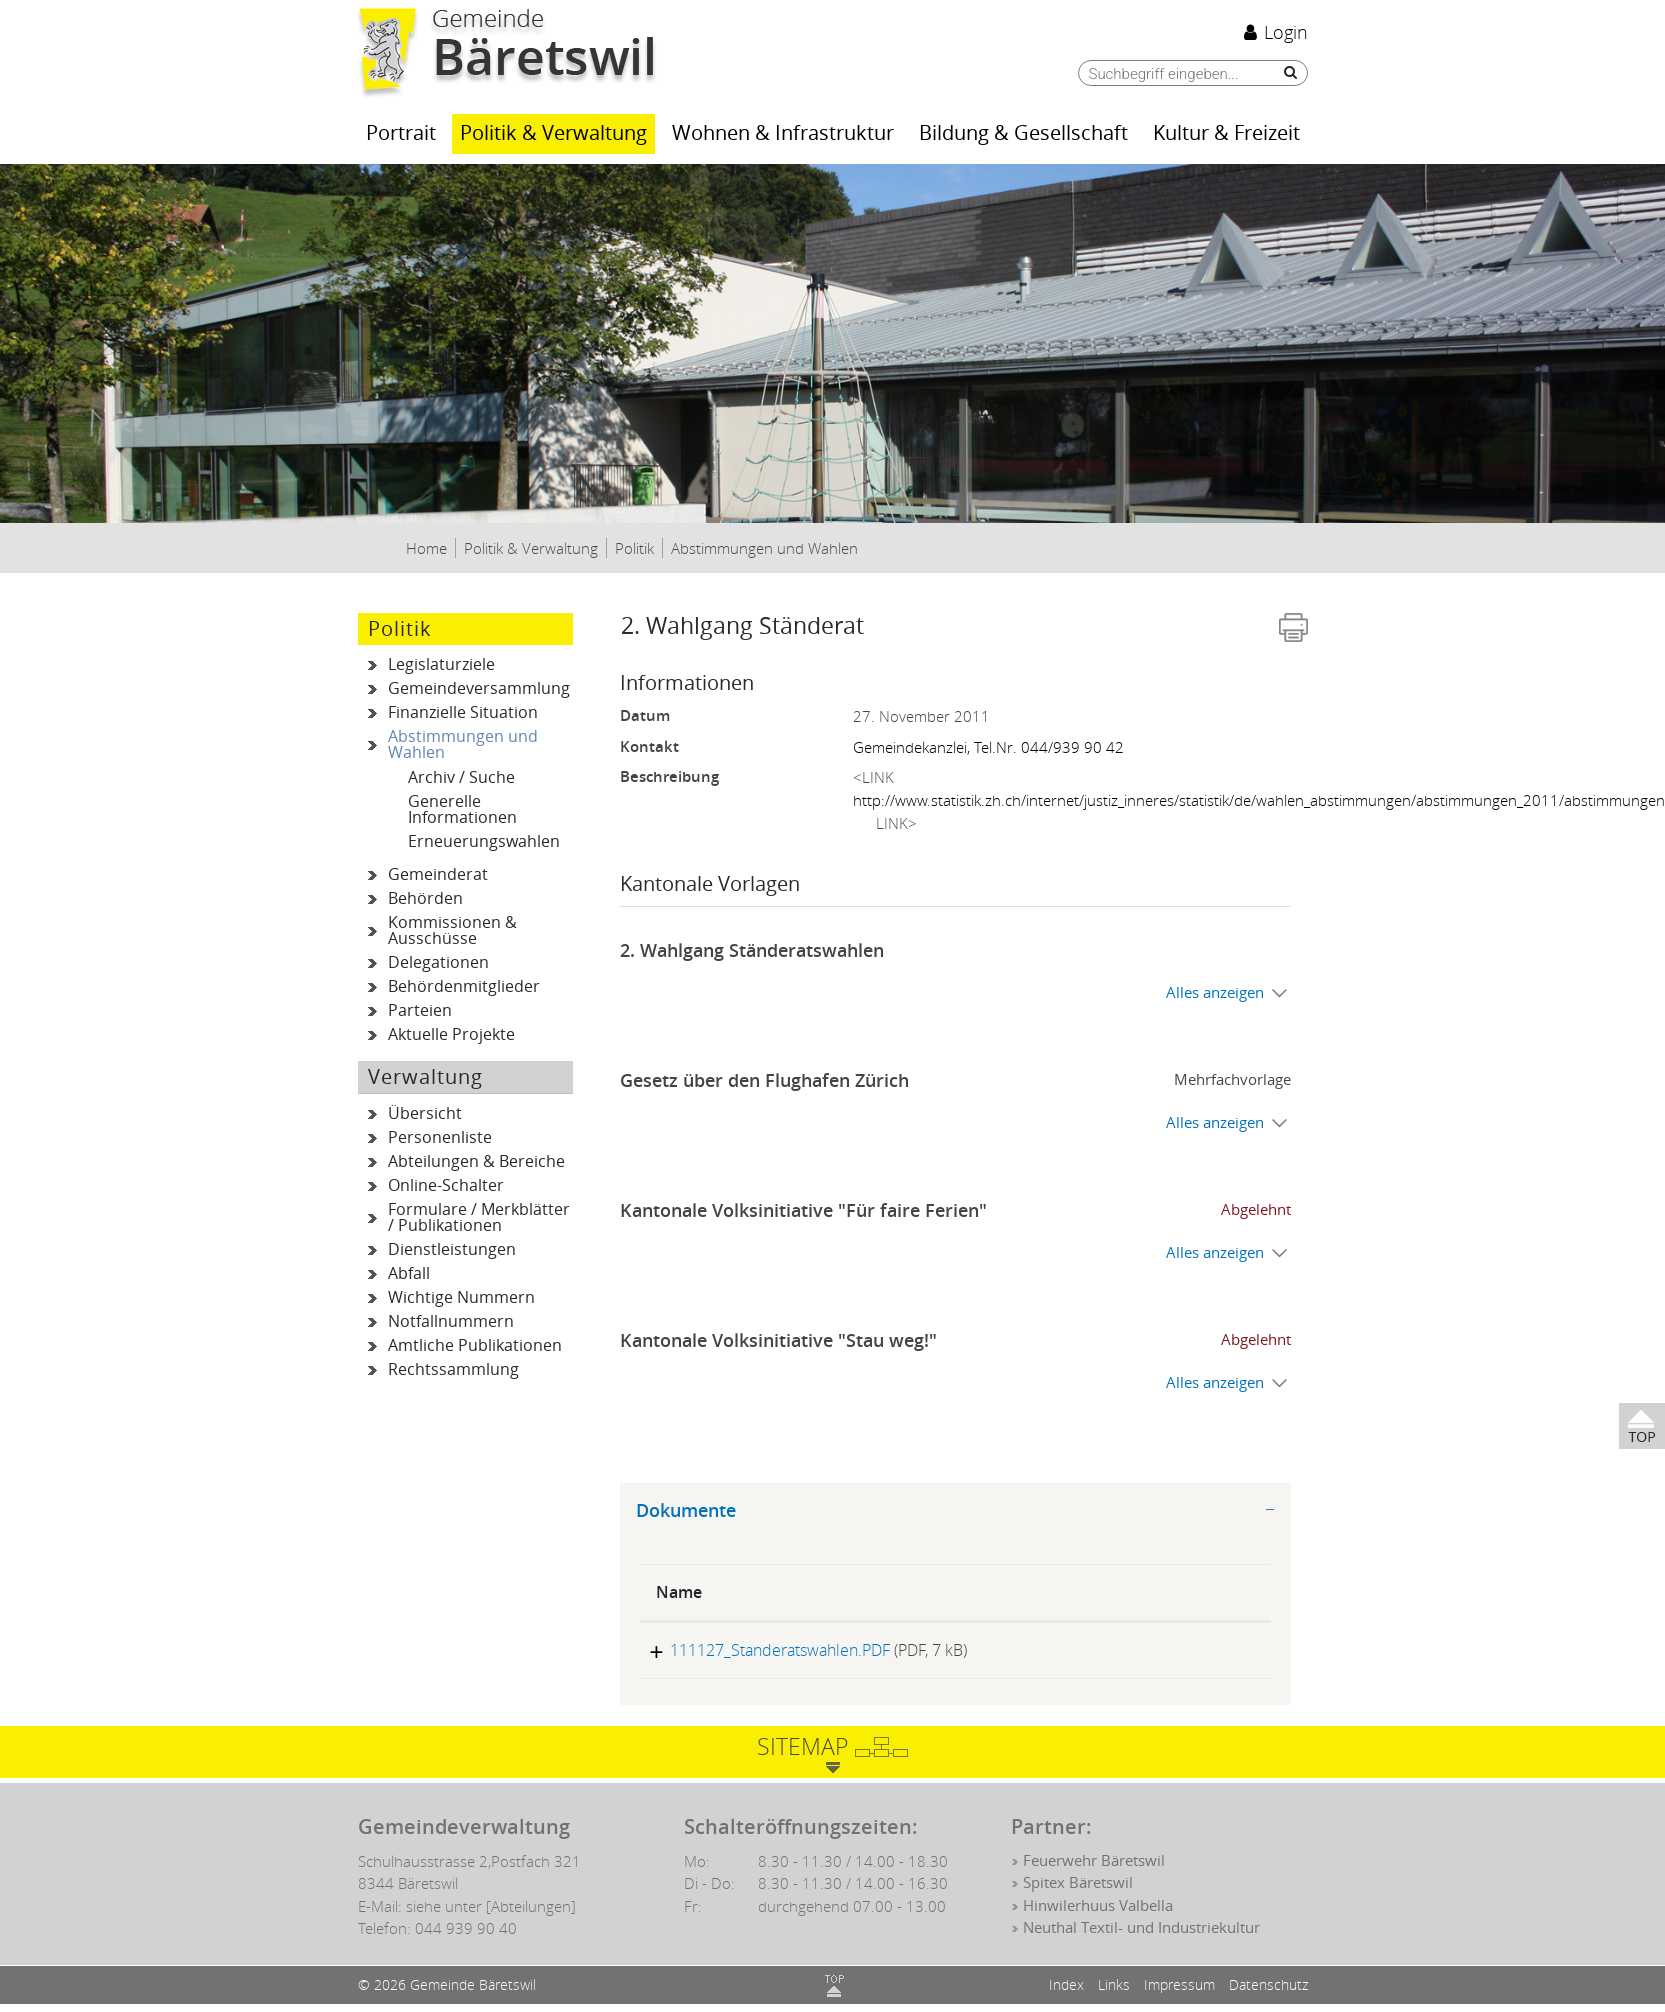 The image size is (1665, 2012). Describe the element at coordinates (452, 930) in the screenshot. I see `Kommissionen & Ausschüsse` at that location.